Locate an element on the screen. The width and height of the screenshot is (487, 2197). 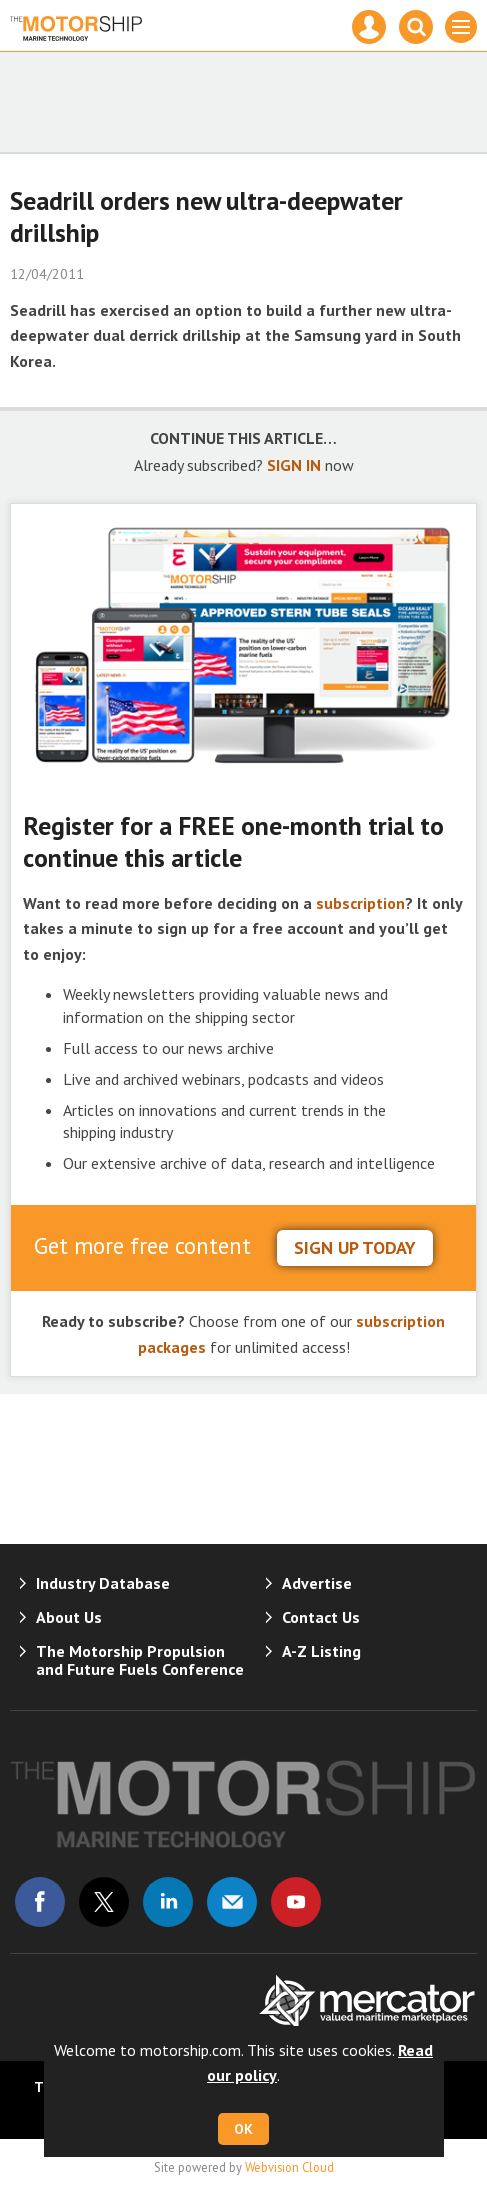
SIGN IN is located at coordinates (294, 465).